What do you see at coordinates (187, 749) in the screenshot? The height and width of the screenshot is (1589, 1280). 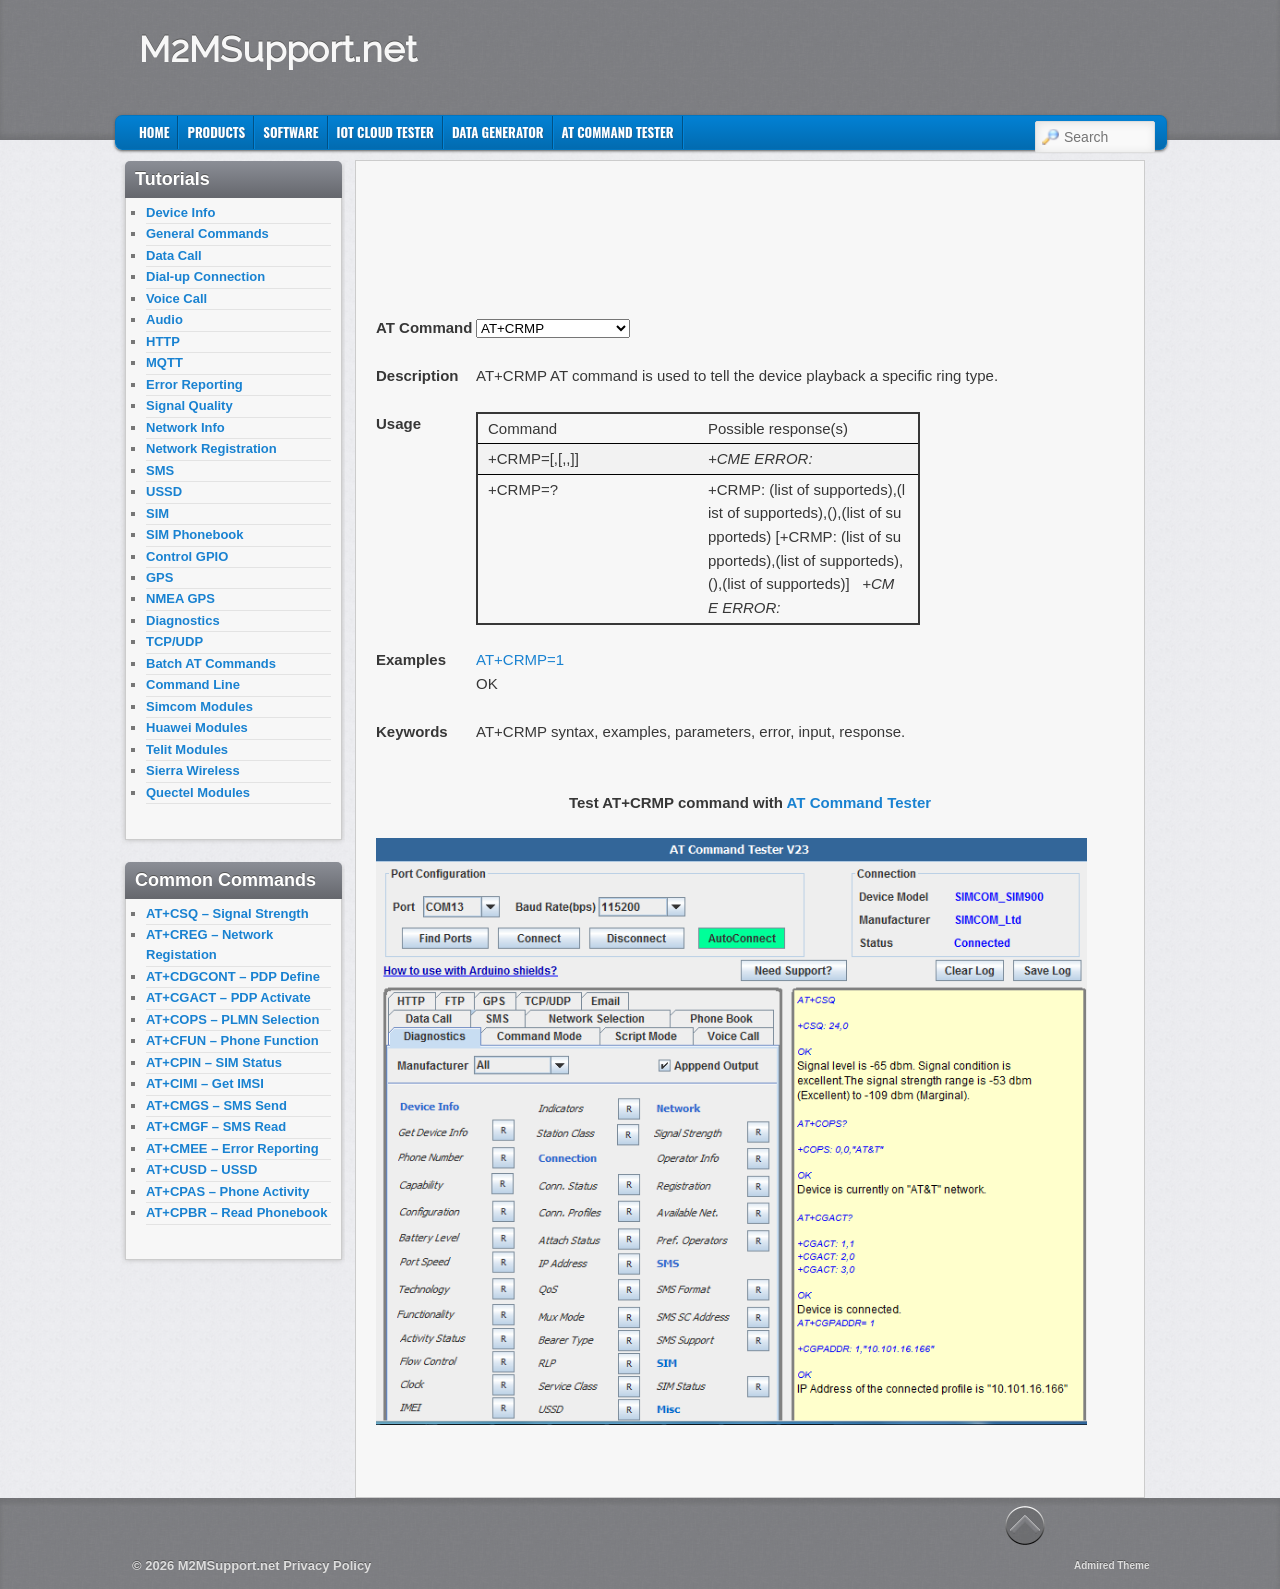 I see `Telit Modules` at bounding box center [187, 749].